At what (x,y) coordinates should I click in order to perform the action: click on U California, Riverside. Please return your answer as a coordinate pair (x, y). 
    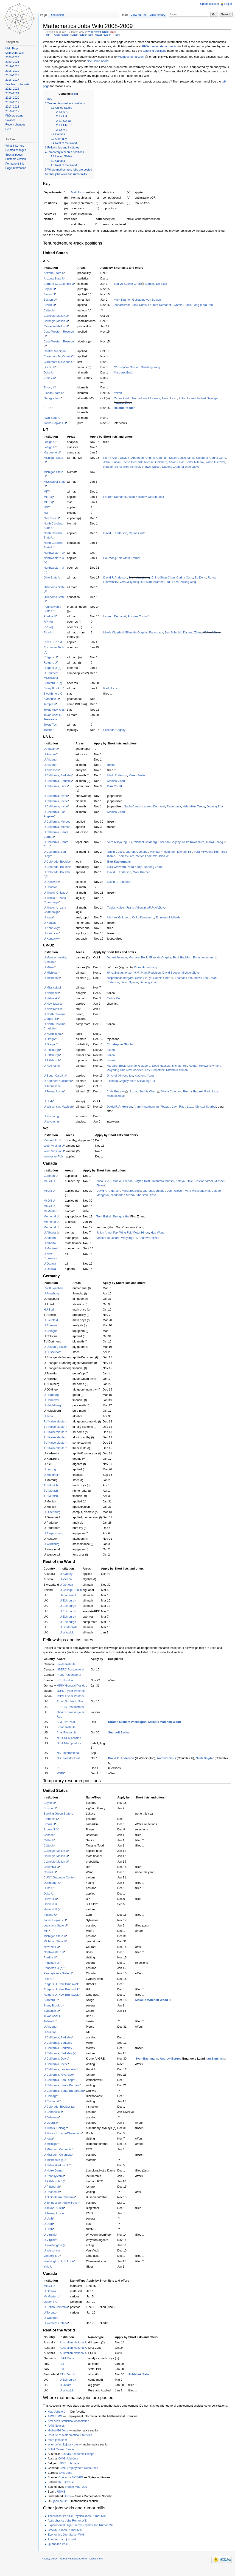
    Looking at the image, I should click on (61, 2075).